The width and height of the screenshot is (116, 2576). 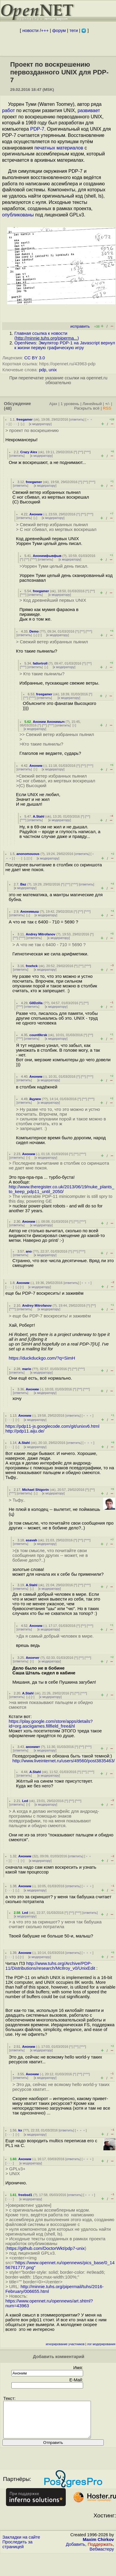 What do you see at coordinates (34, 631) in the screenshot?
I see `Demo` at bounding box center [34, 631].